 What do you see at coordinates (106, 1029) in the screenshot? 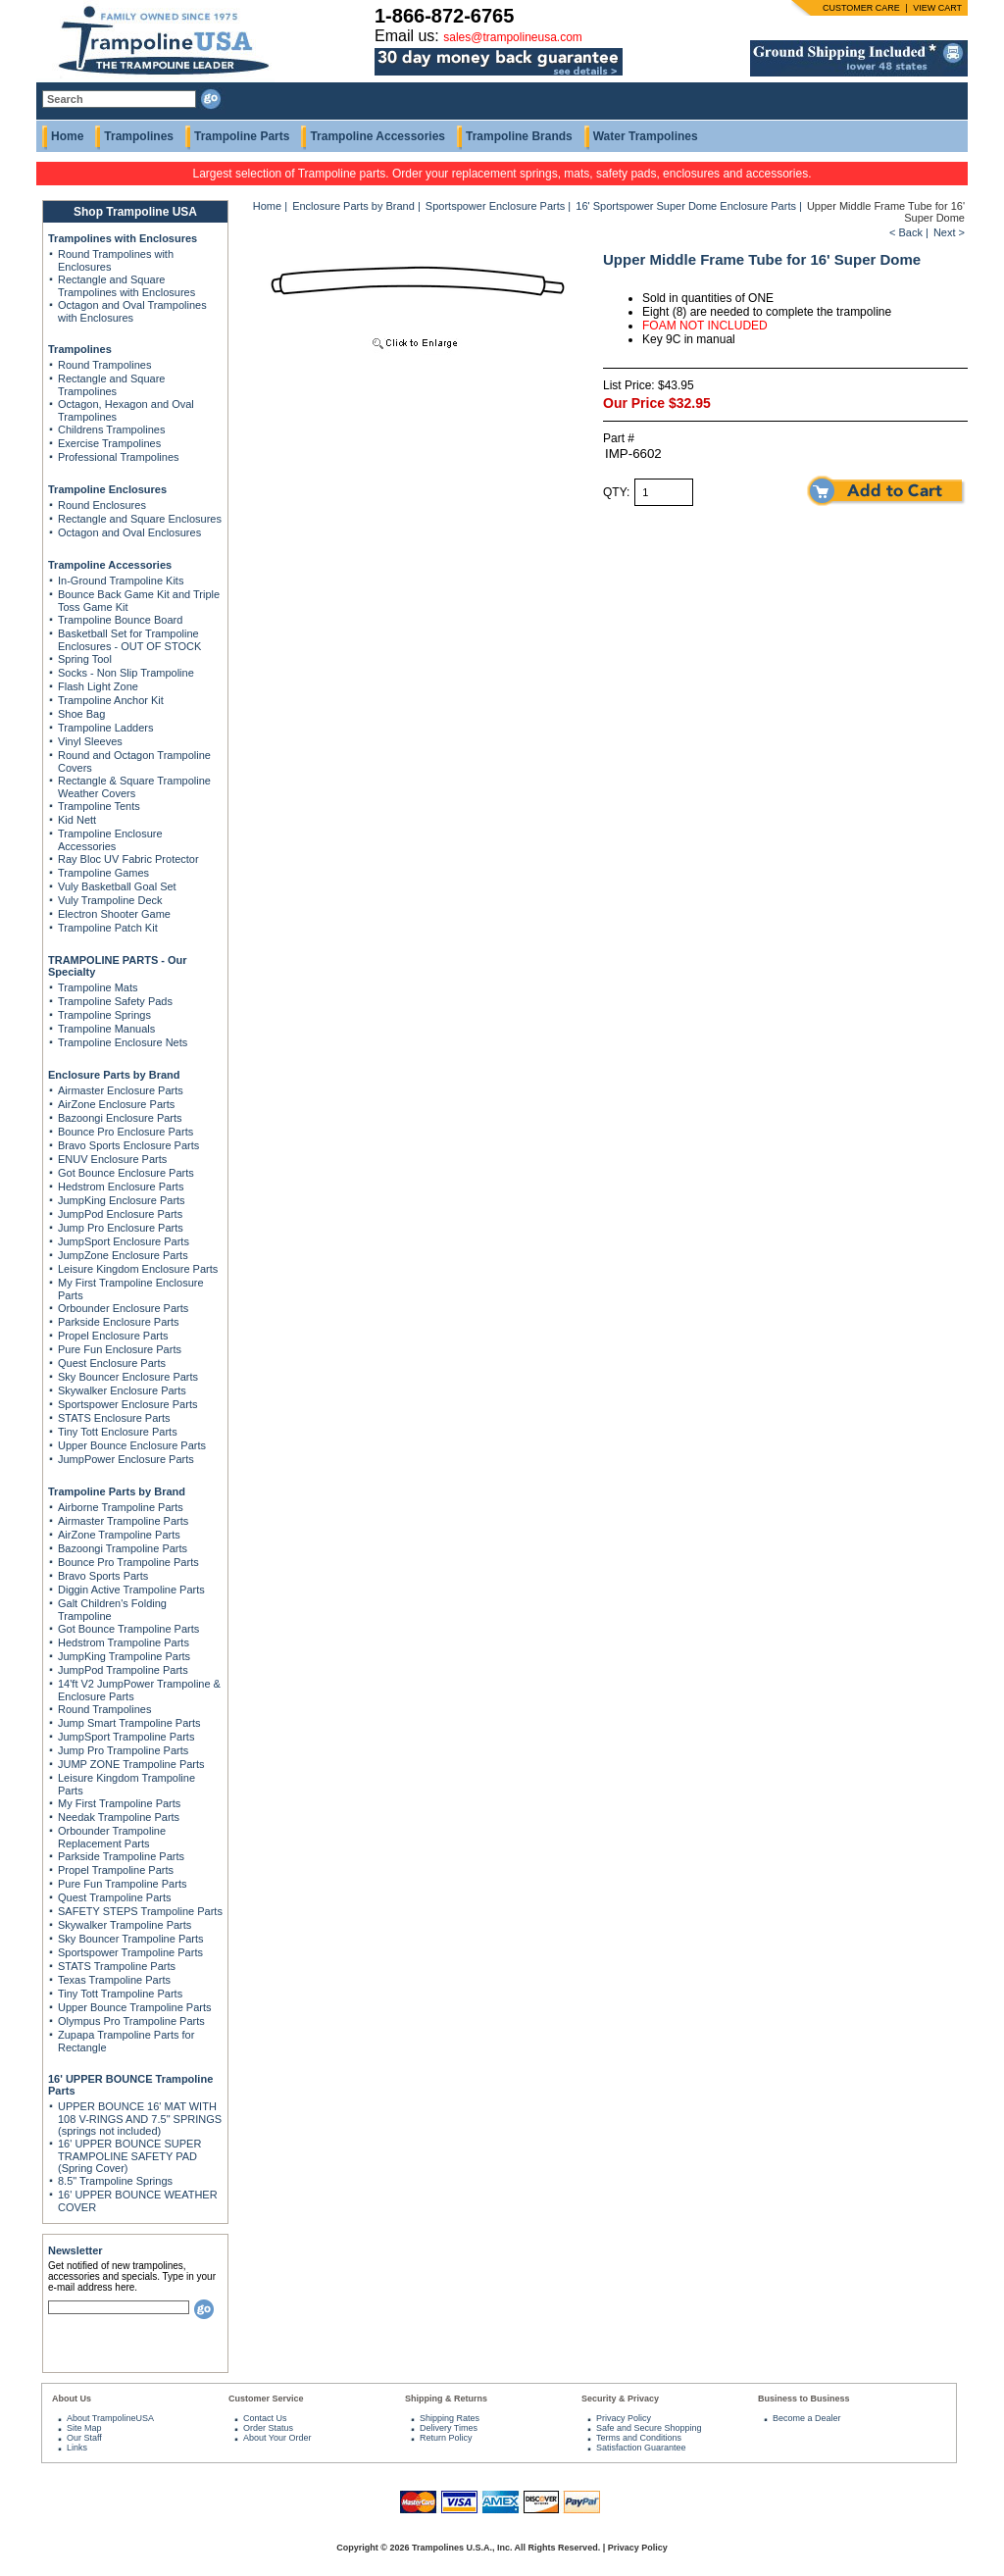
I see `Trampoline Manuals` at bounding box center [106, 1029].